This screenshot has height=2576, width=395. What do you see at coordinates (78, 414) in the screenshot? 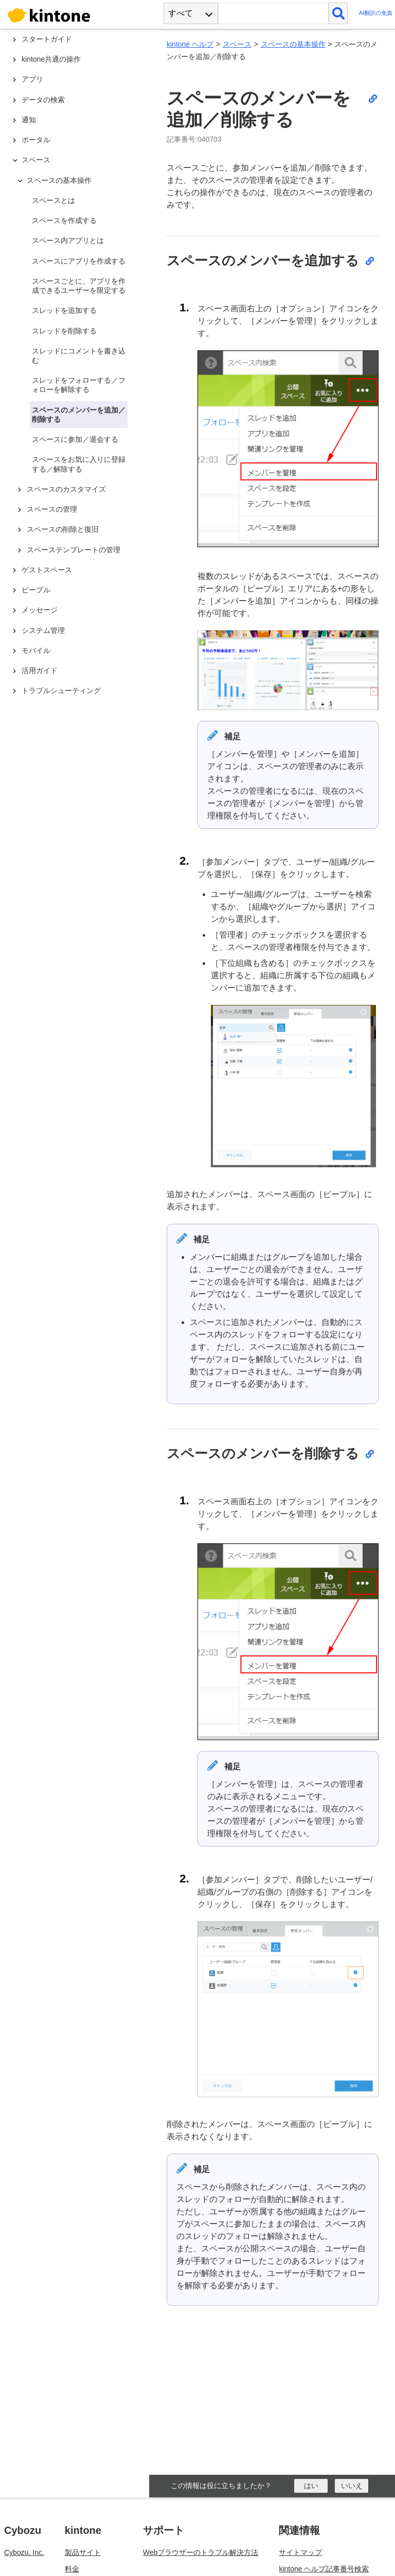
I see `スペースのメンバーを追加／削除する [treeitem]` at bounding box center [78, 414].